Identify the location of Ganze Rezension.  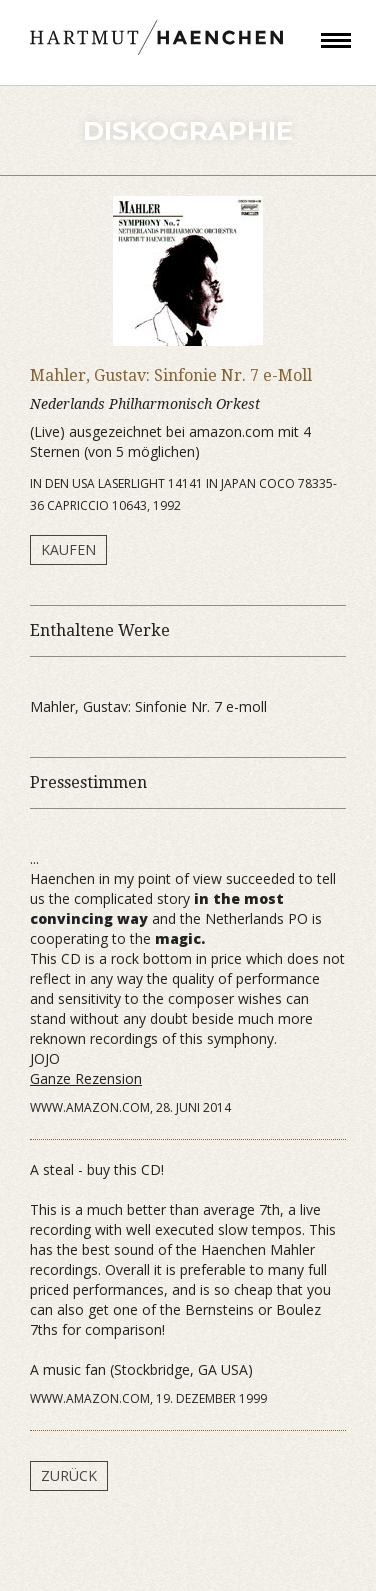
(86, 1078).